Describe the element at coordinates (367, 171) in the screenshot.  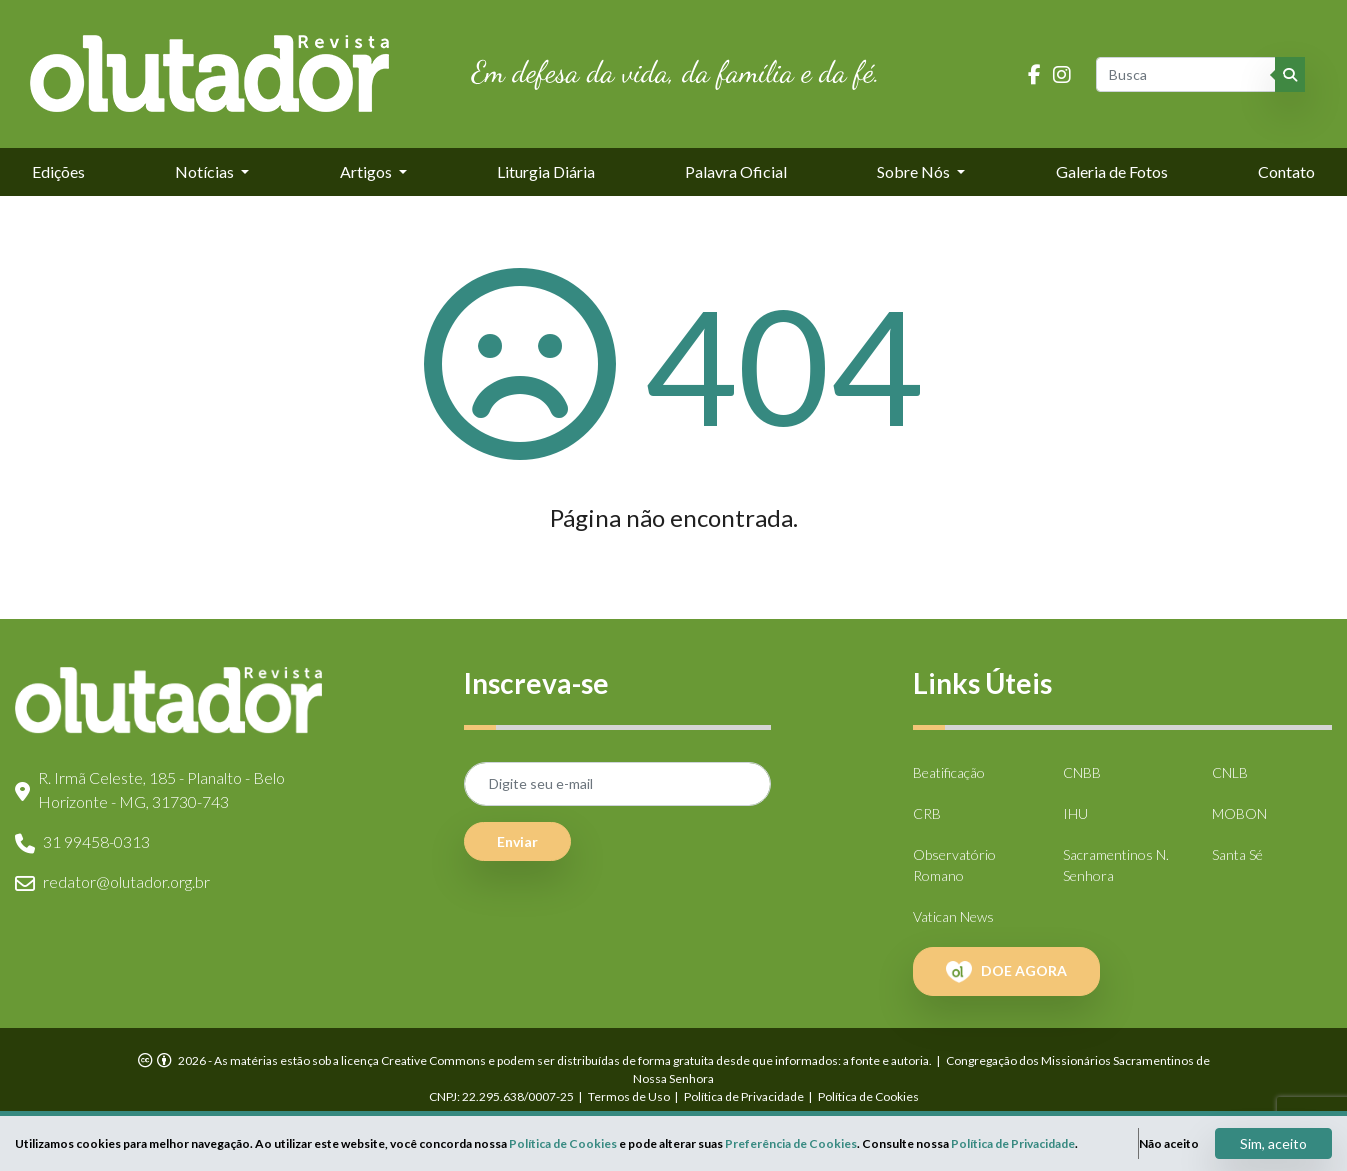
I see `Artigos [button]` at that location.